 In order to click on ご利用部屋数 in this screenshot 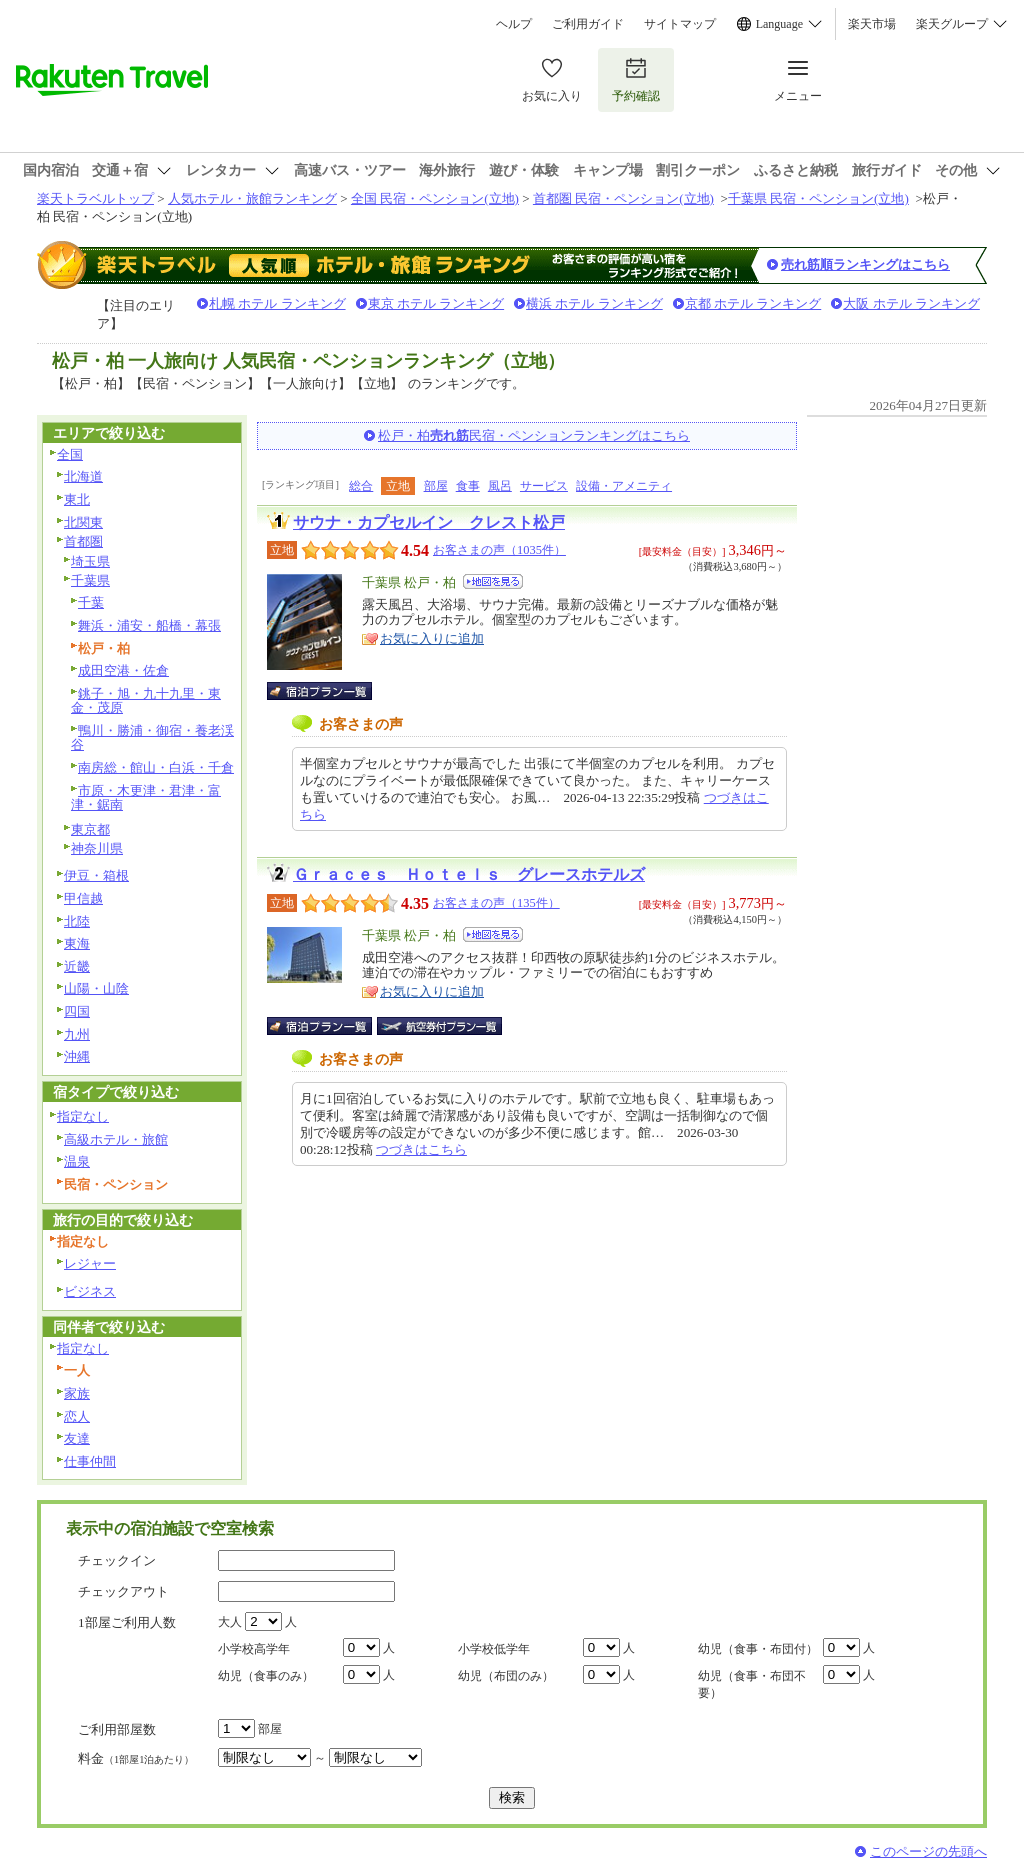, I will do `click(117, 1729)`.